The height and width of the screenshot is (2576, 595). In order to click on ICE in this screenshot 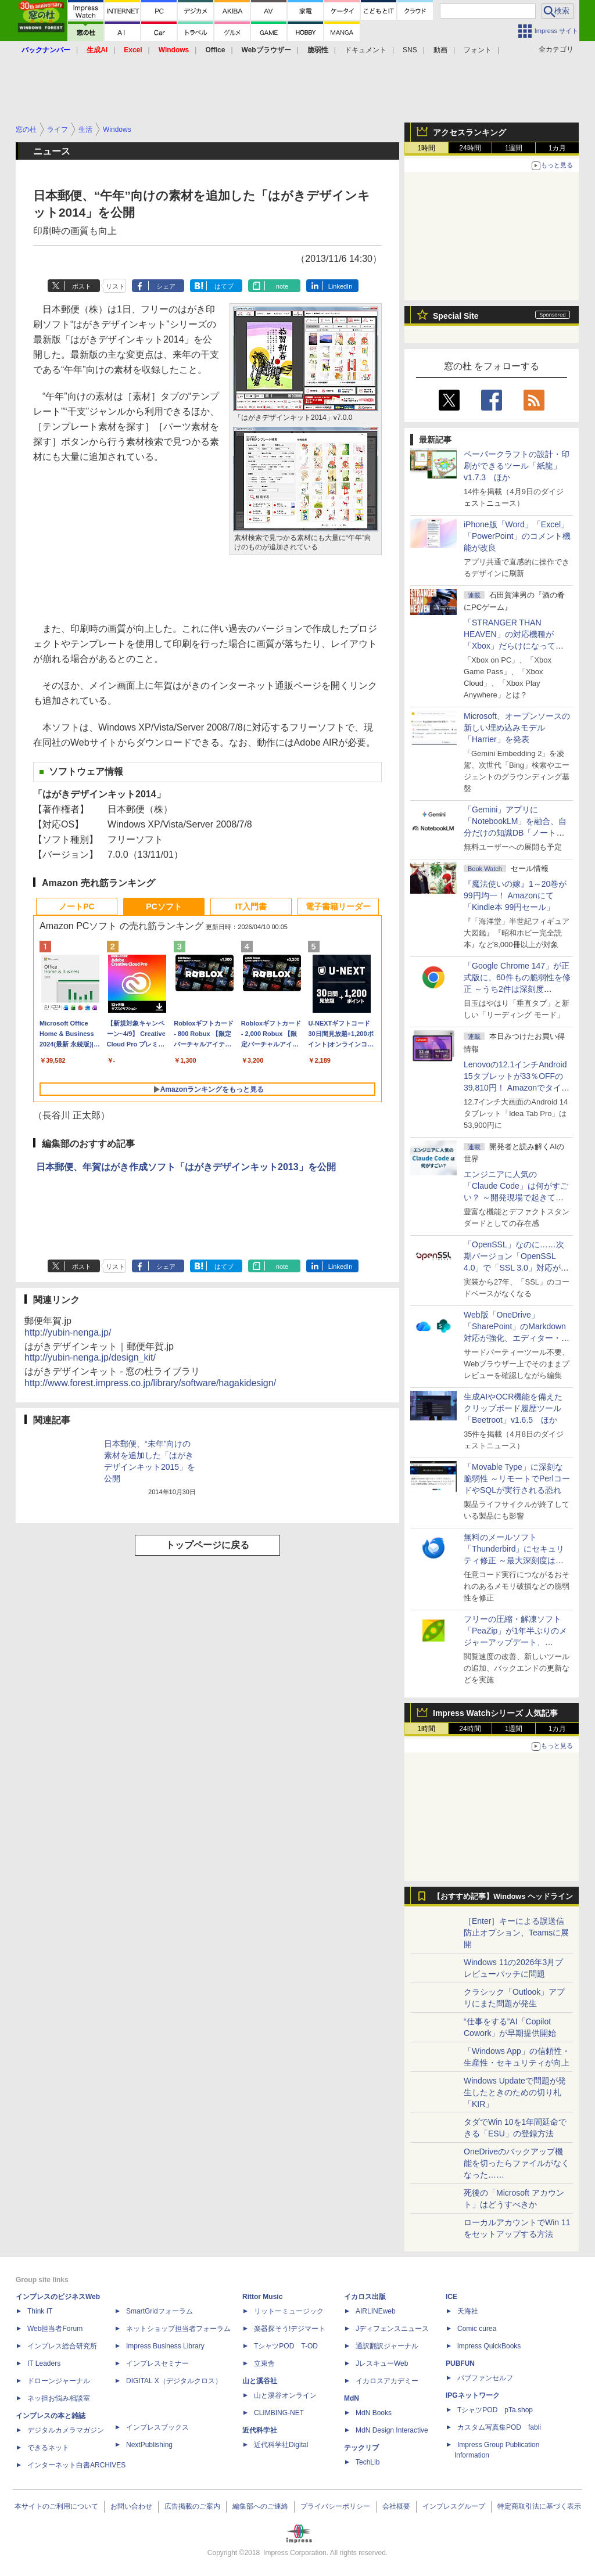, I will do `click(451, 2297)`.